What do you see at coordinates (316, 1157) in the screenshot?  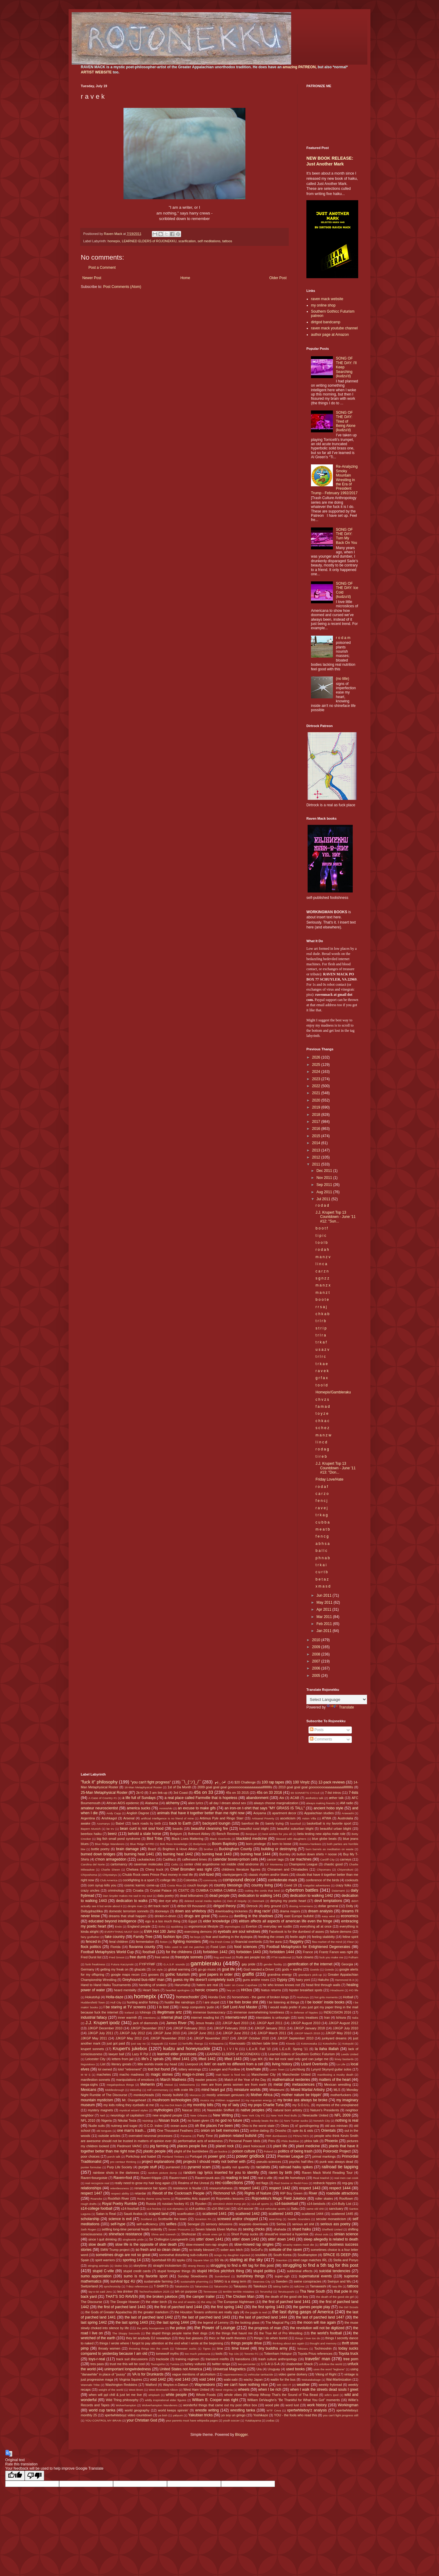 I see `2012` at bounding box center [316, 1157].